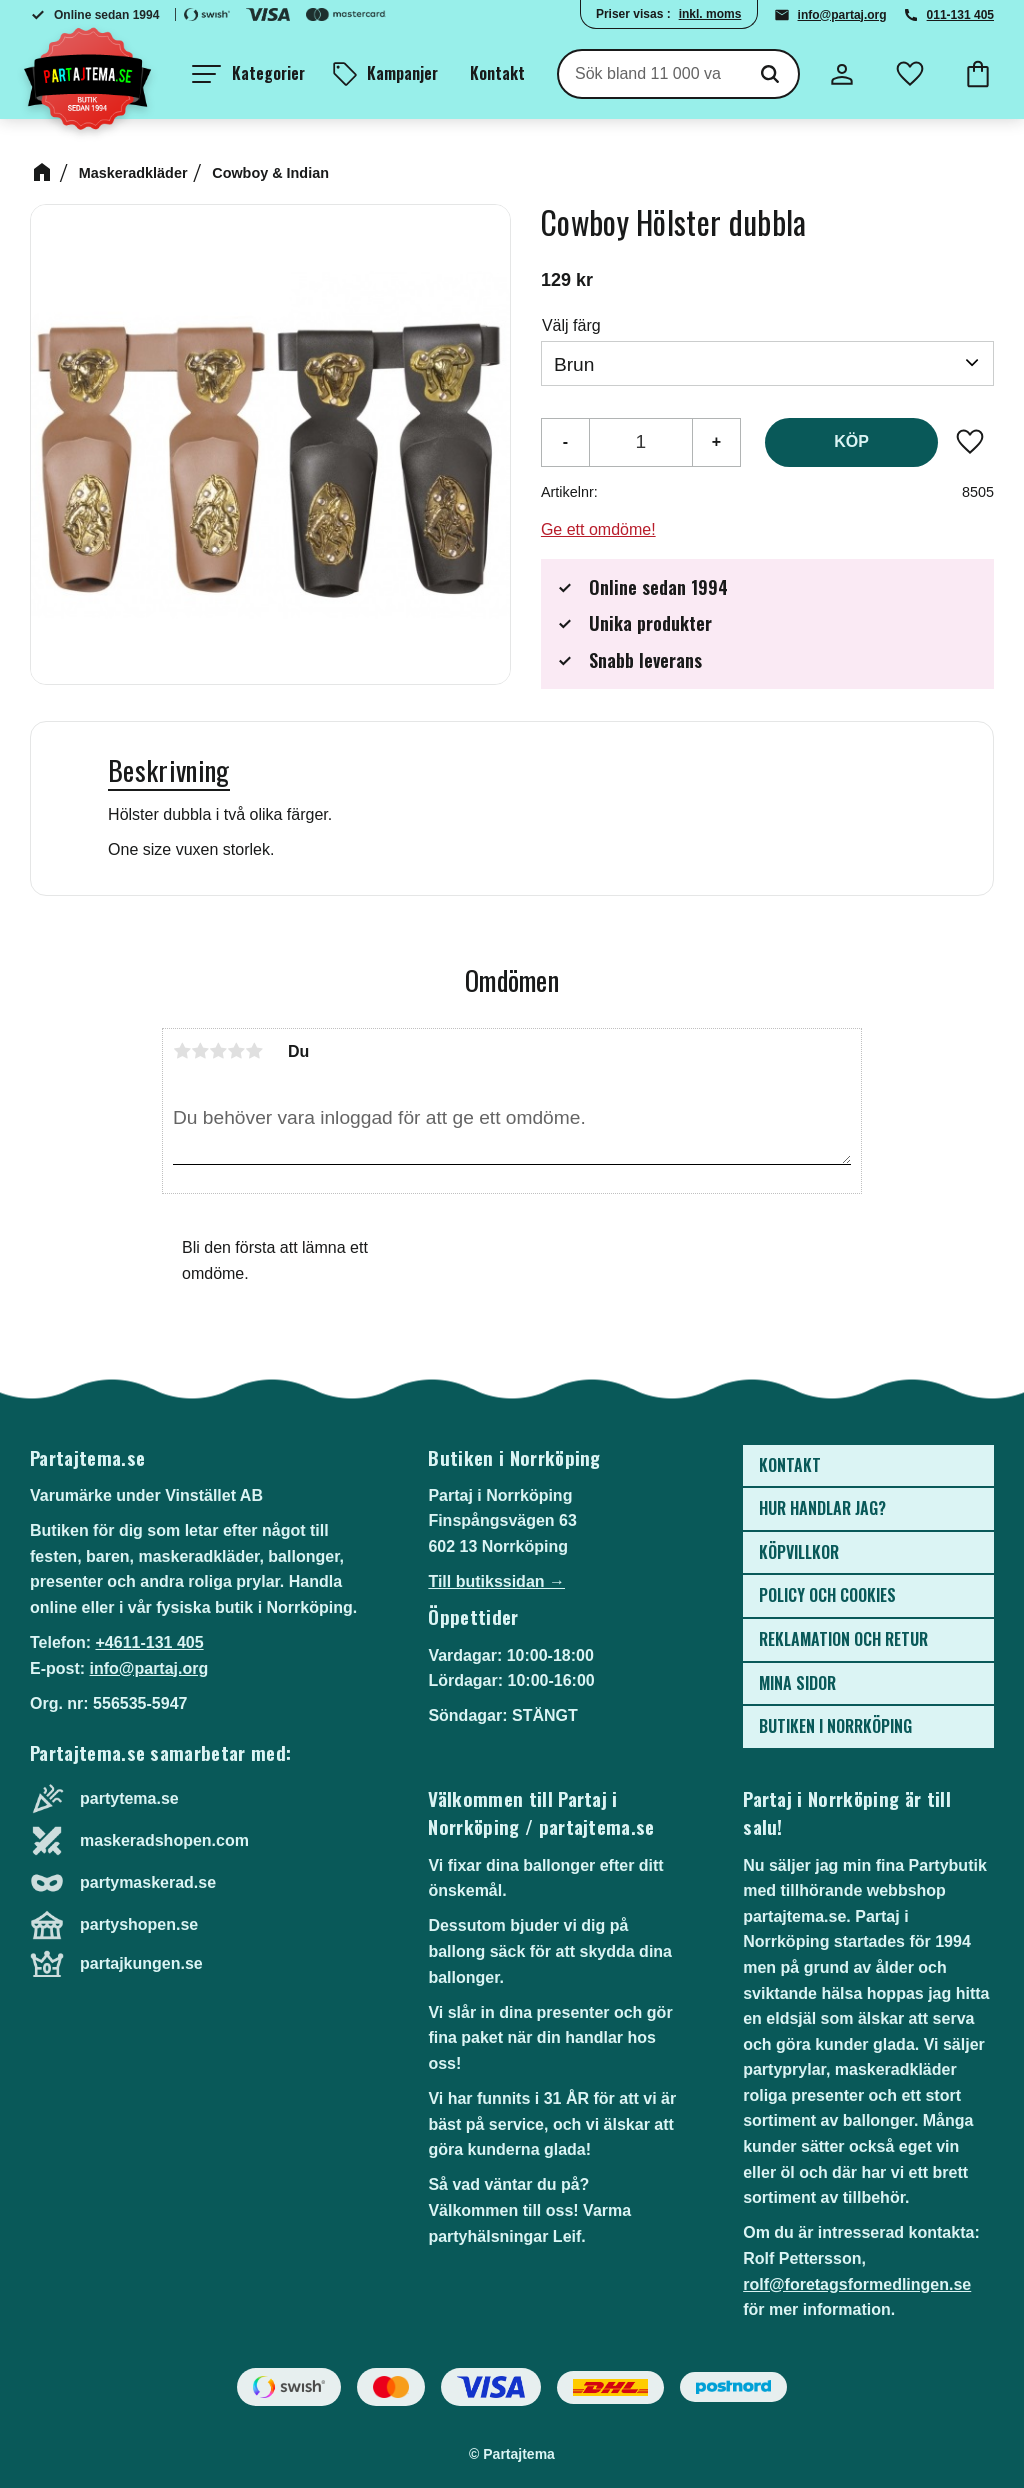  What do you see at coordinates (842, 15) in the screenshot?
I see `info@partaj.org` at bounding box center [842, 15].